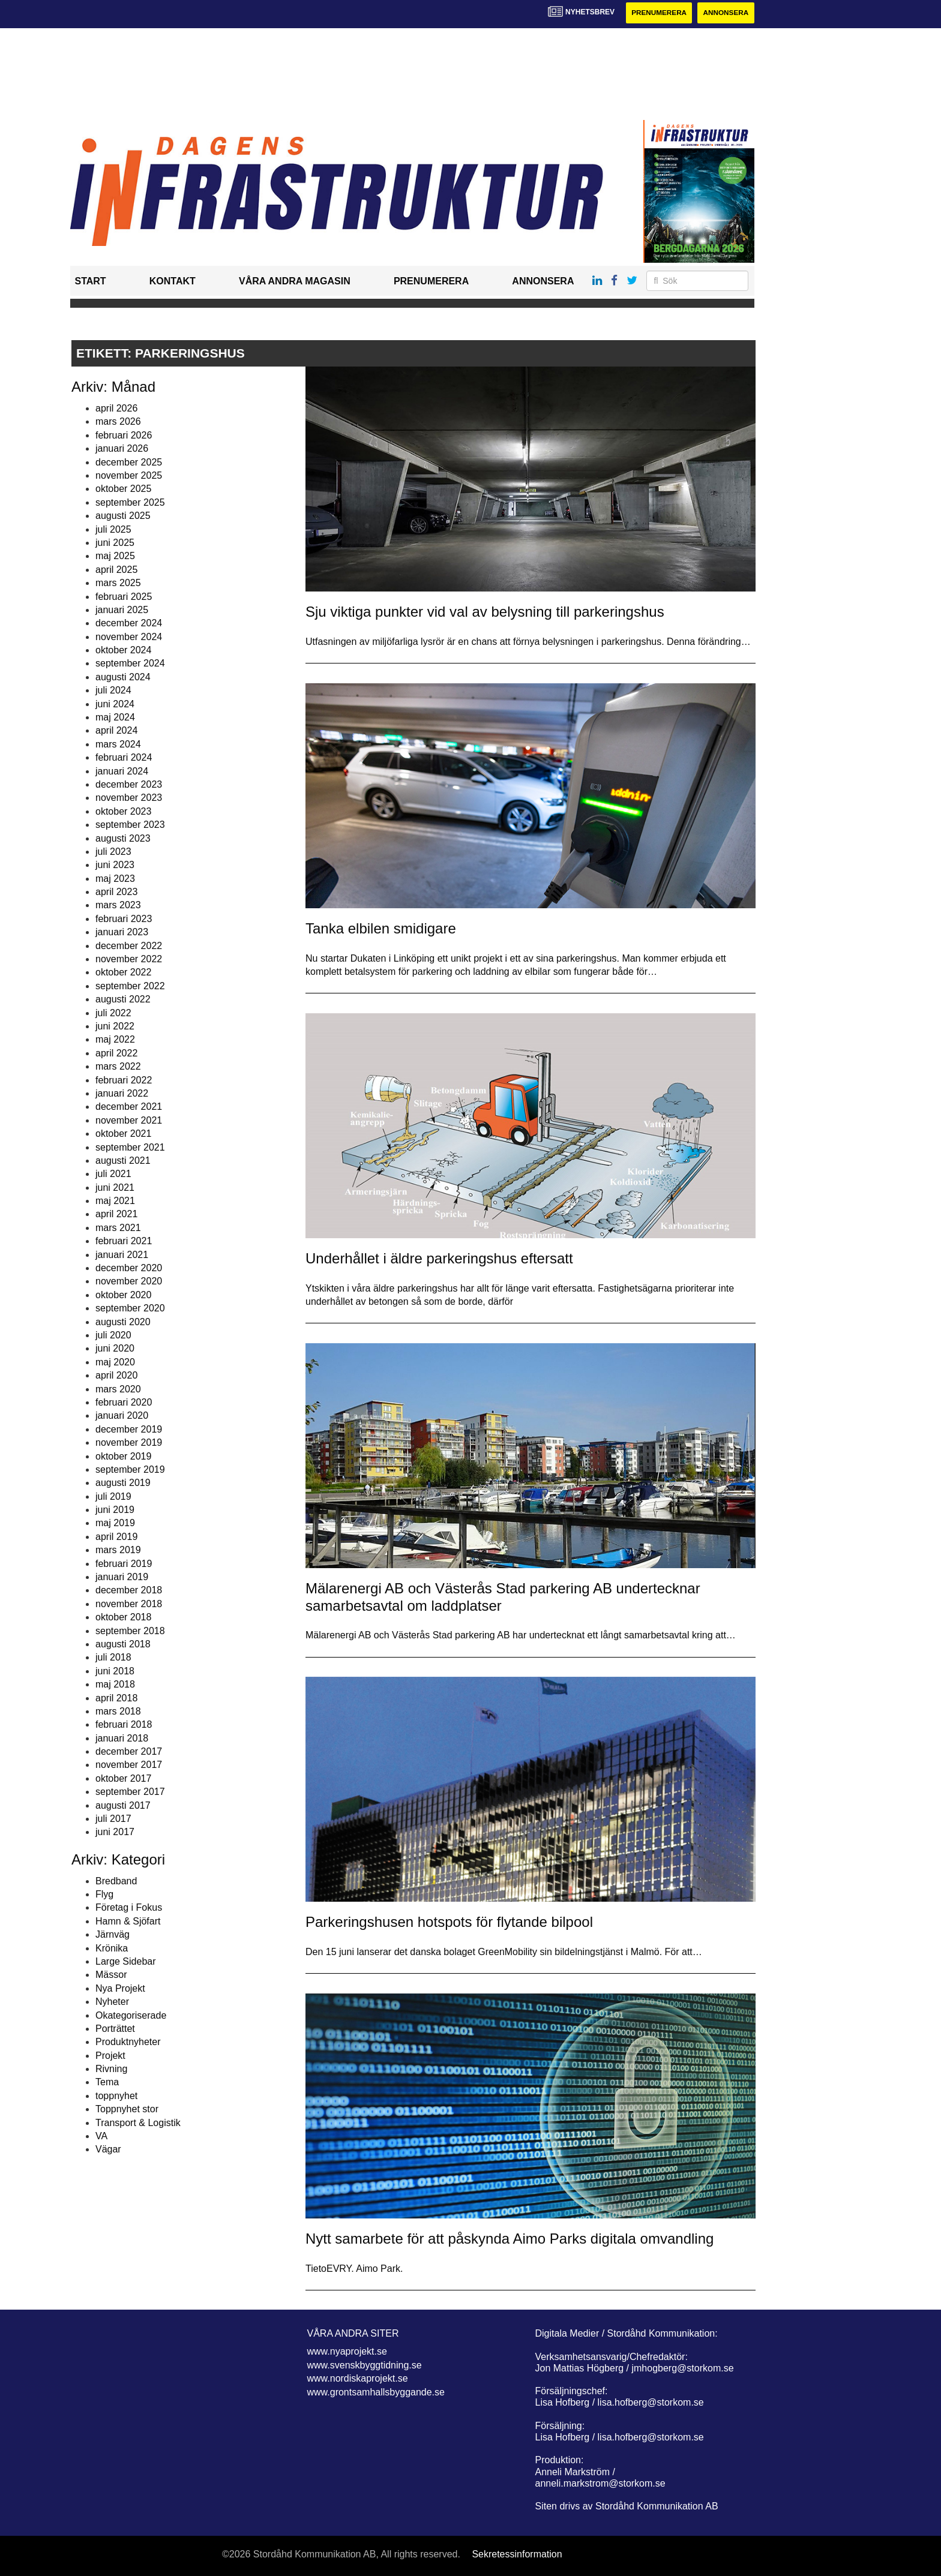 This screenshot has width=941, height=2576. I want to click on juni 2022, so click(114, 1026).